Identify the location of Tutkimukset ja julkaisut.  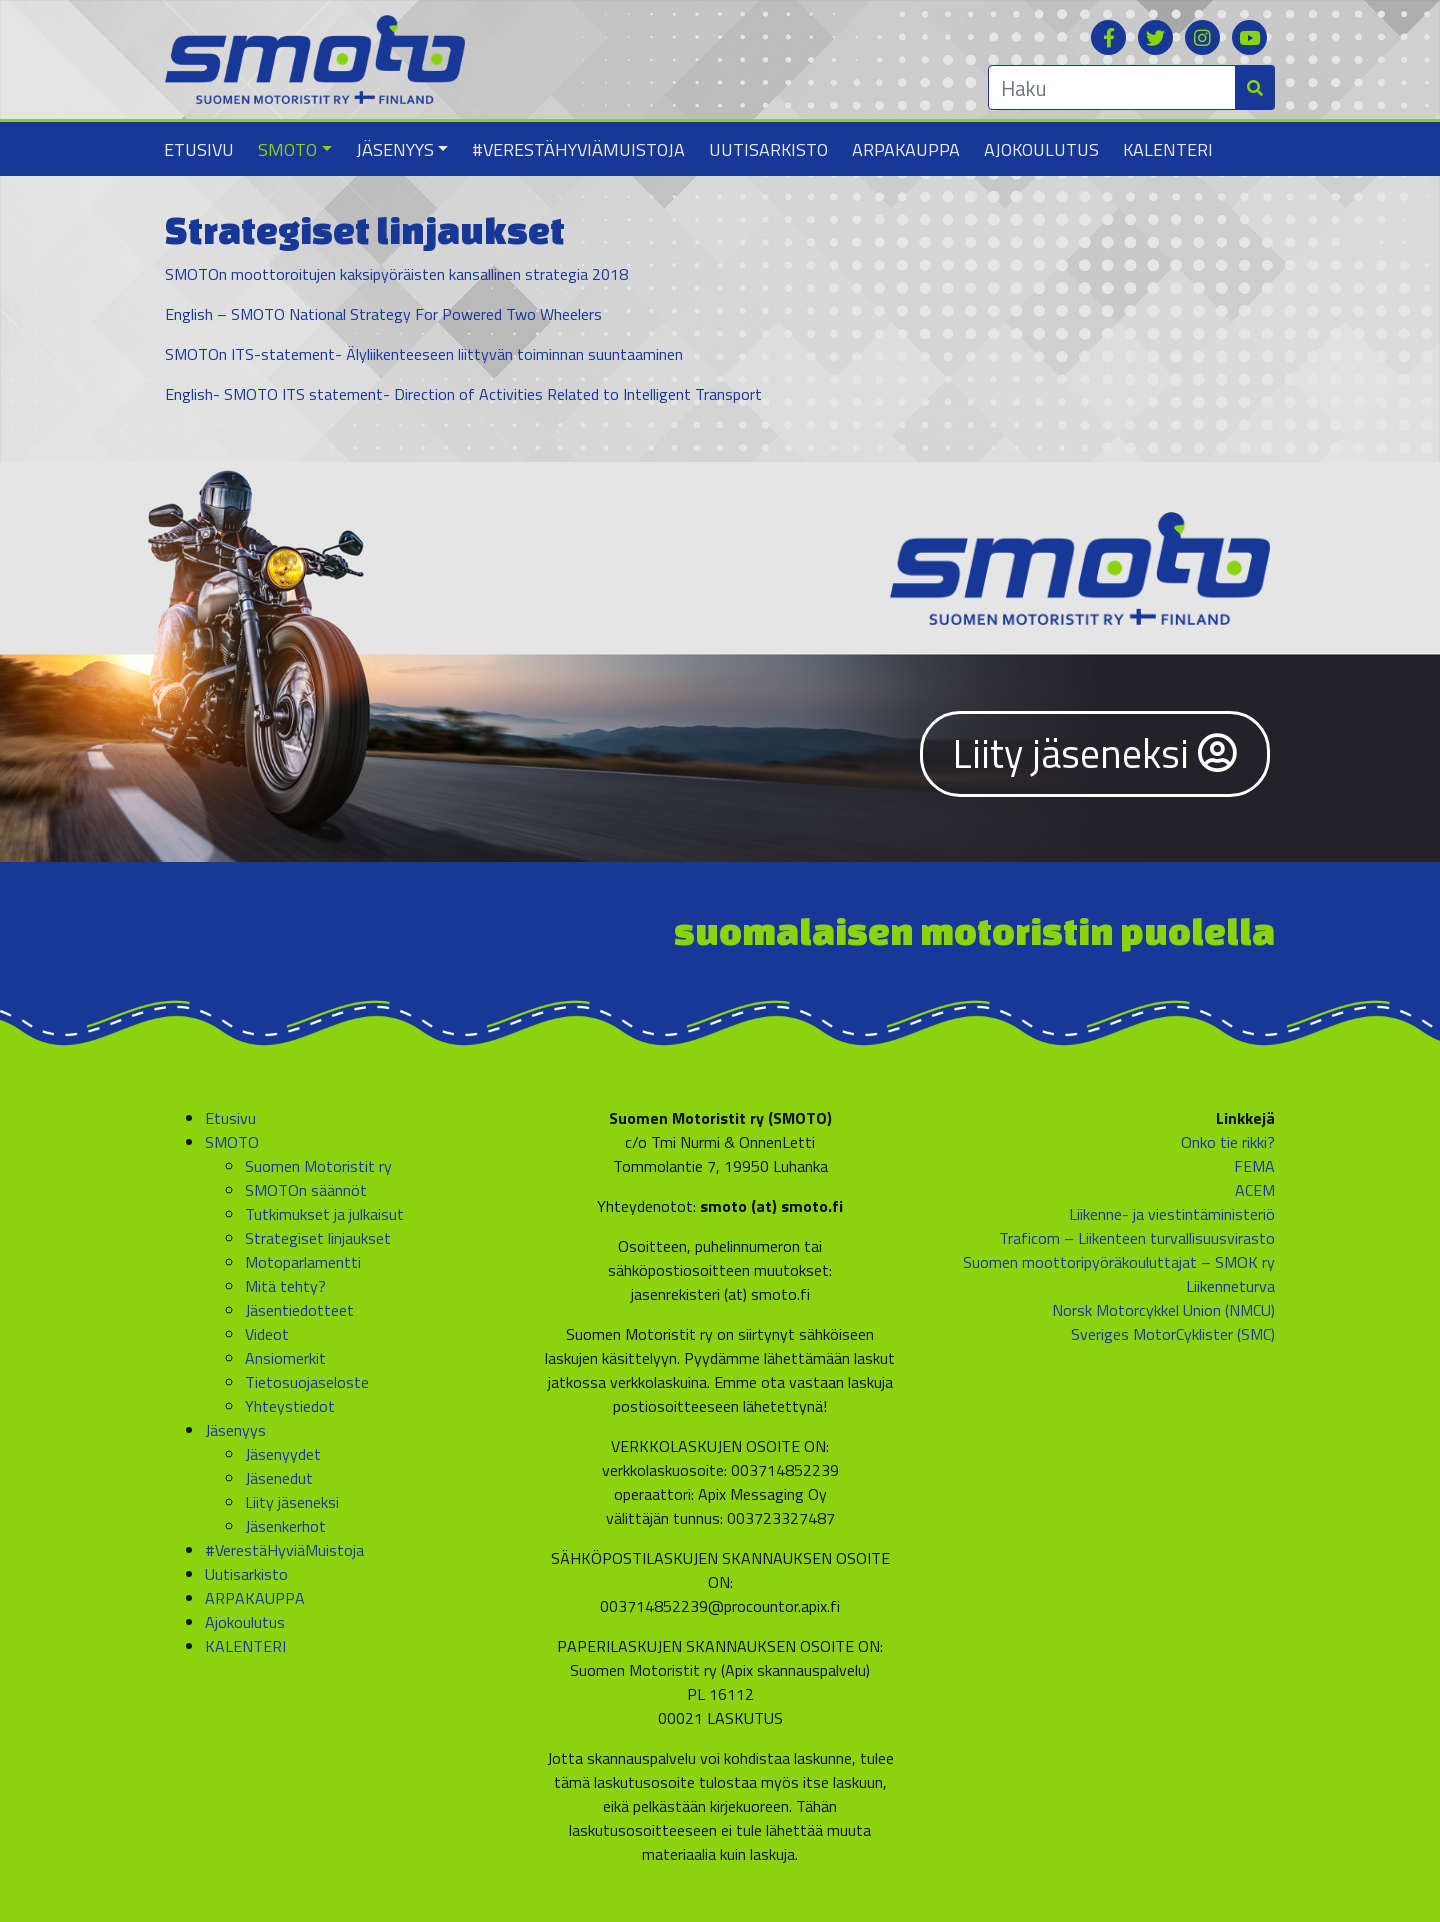
(324, 1214).